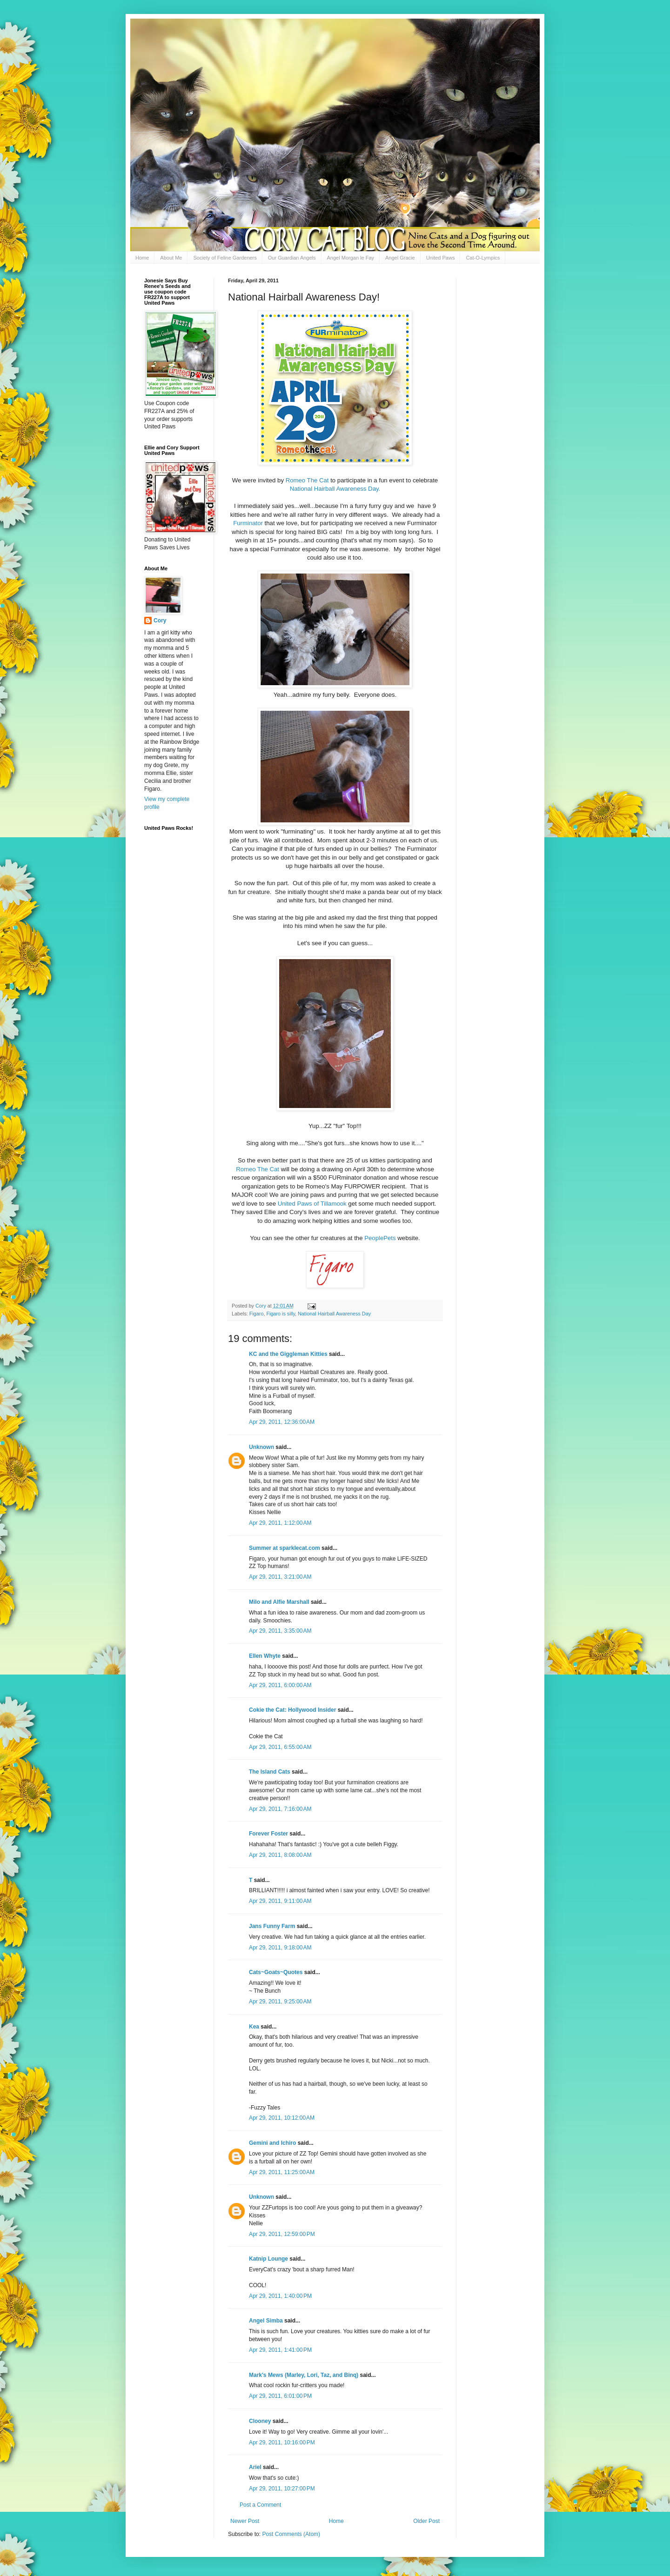 Image resolution: width=670 pixels, height=2576 pixels. What do you see at coordinates (280, 1855) in the screenshot?
I see `Apr 29, 2011, 8:08:00 AM` at bounding box center [280, 1855].